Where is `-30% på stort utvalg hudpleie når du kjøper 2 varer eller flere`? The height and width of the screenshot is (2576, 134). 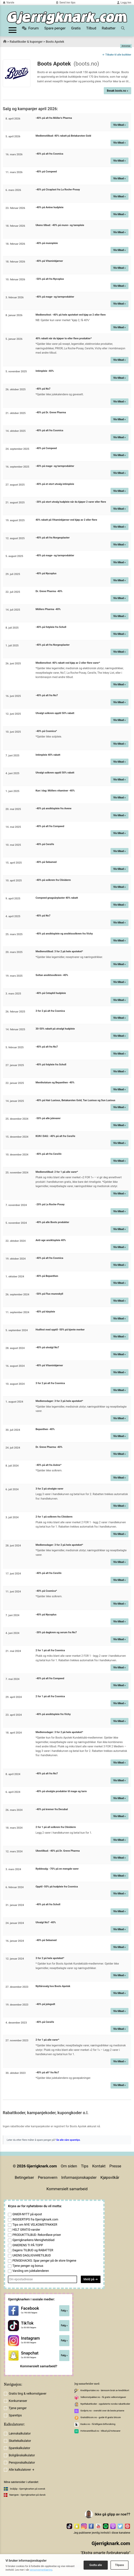 -30% på stort utvalg hudpleie når du kjøper 2 varer eller flere is located at coordinates (71, 501).